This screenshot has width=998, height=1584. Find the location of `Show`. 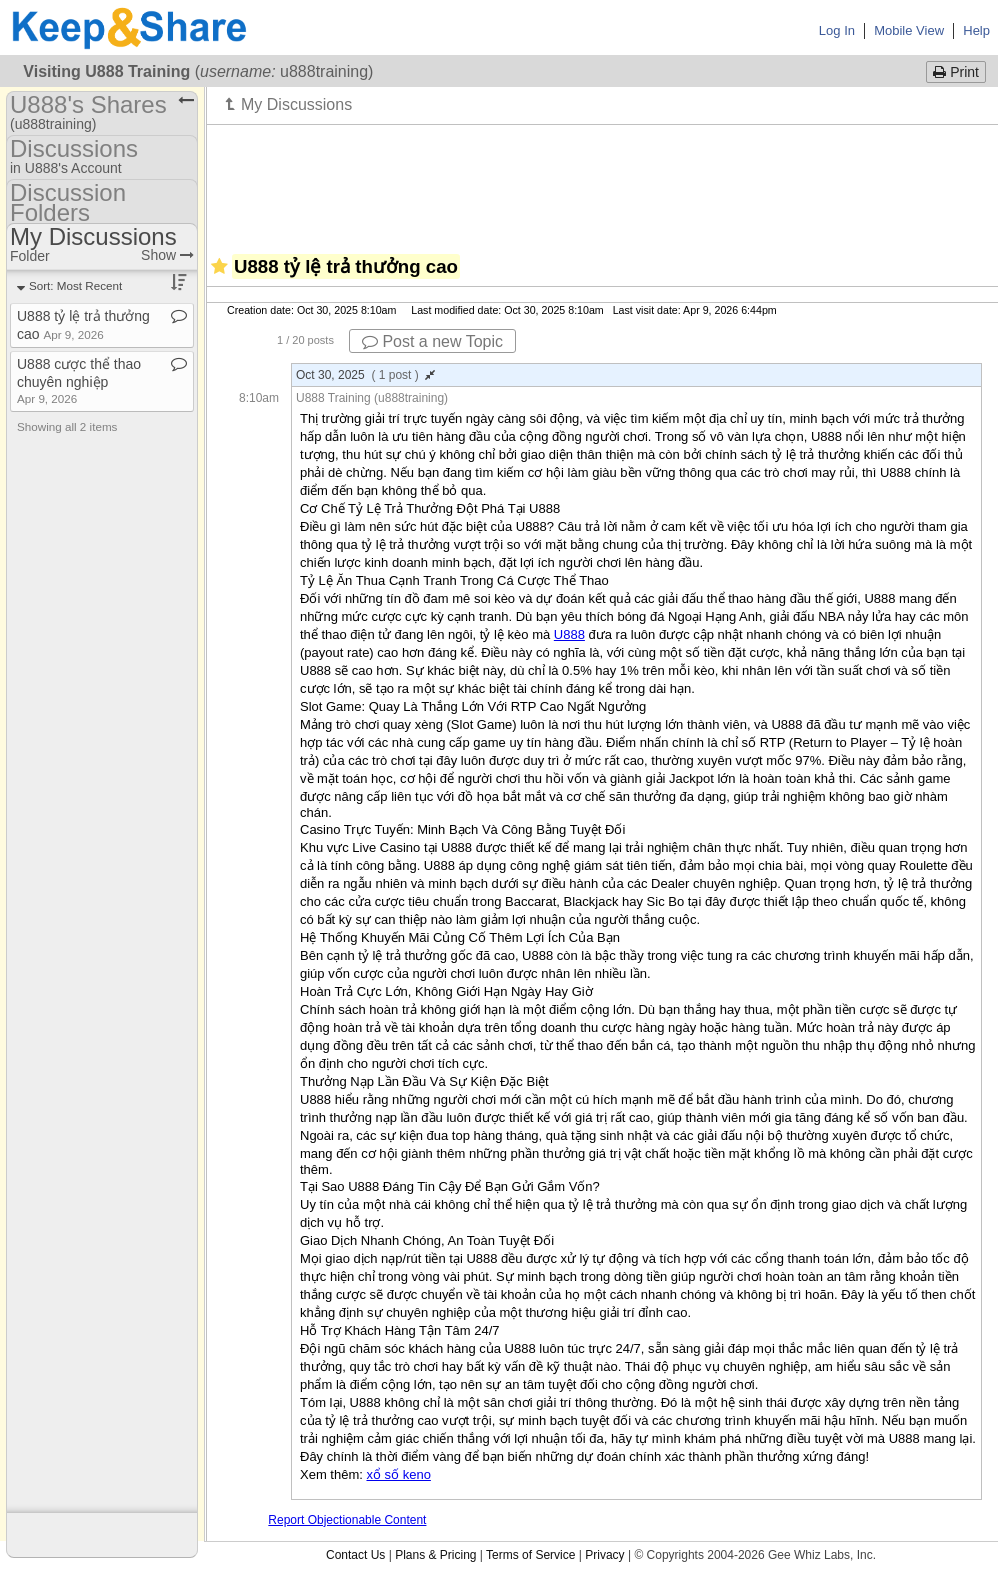

Show is located at coordinates (167, 255).